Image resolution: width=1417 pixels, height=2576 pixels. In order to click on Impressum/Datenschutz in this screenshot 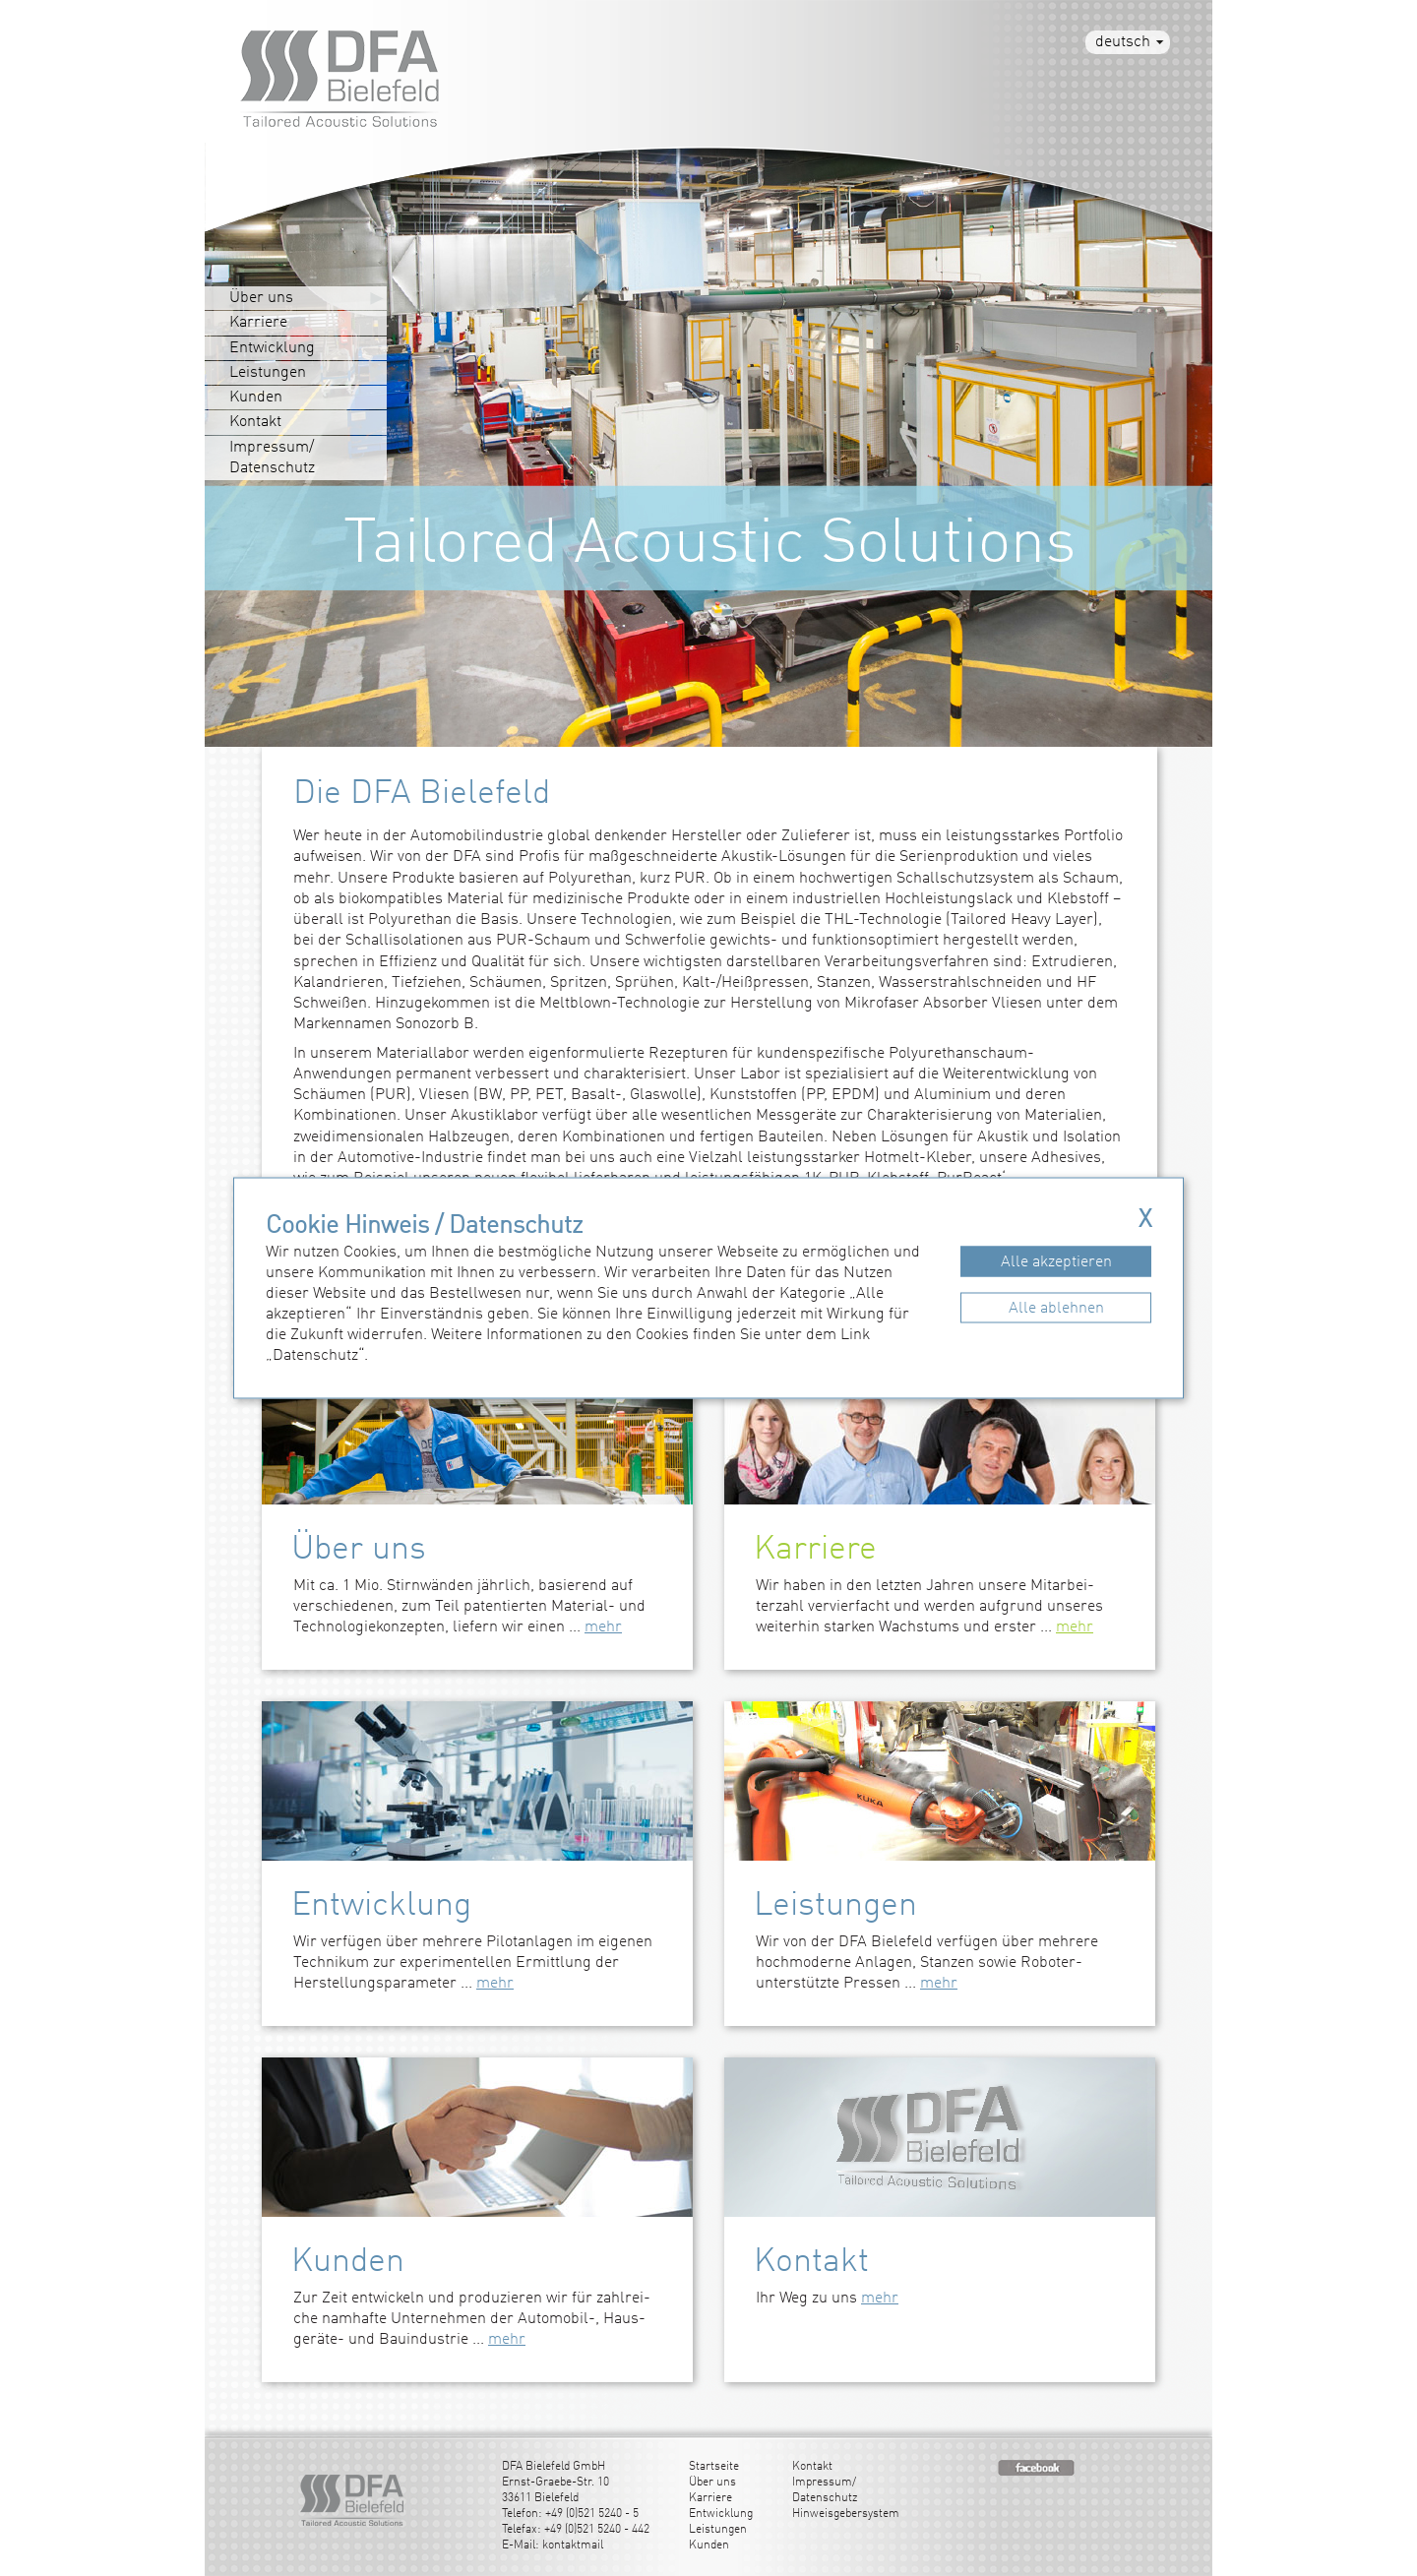, I will do `click(272, 458)`.